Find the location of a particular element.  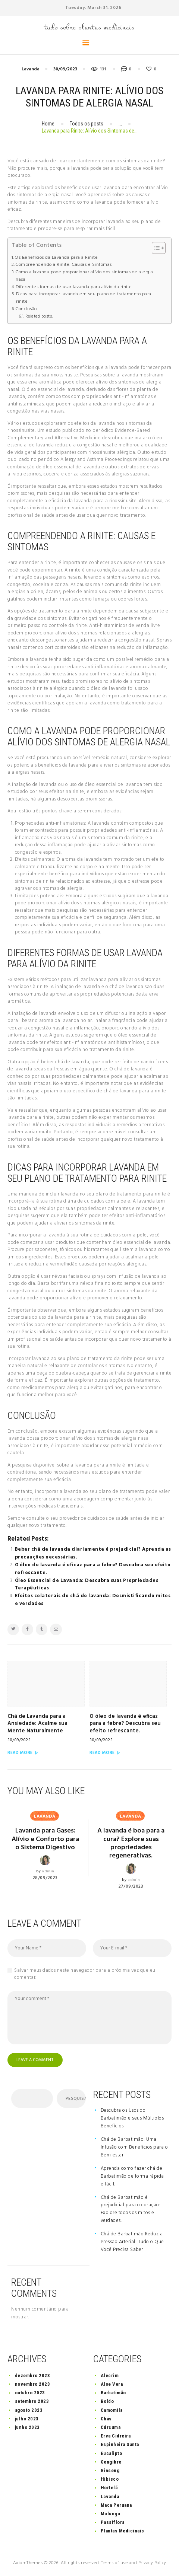

Eucalipto is located at coordinates (111, 2453).